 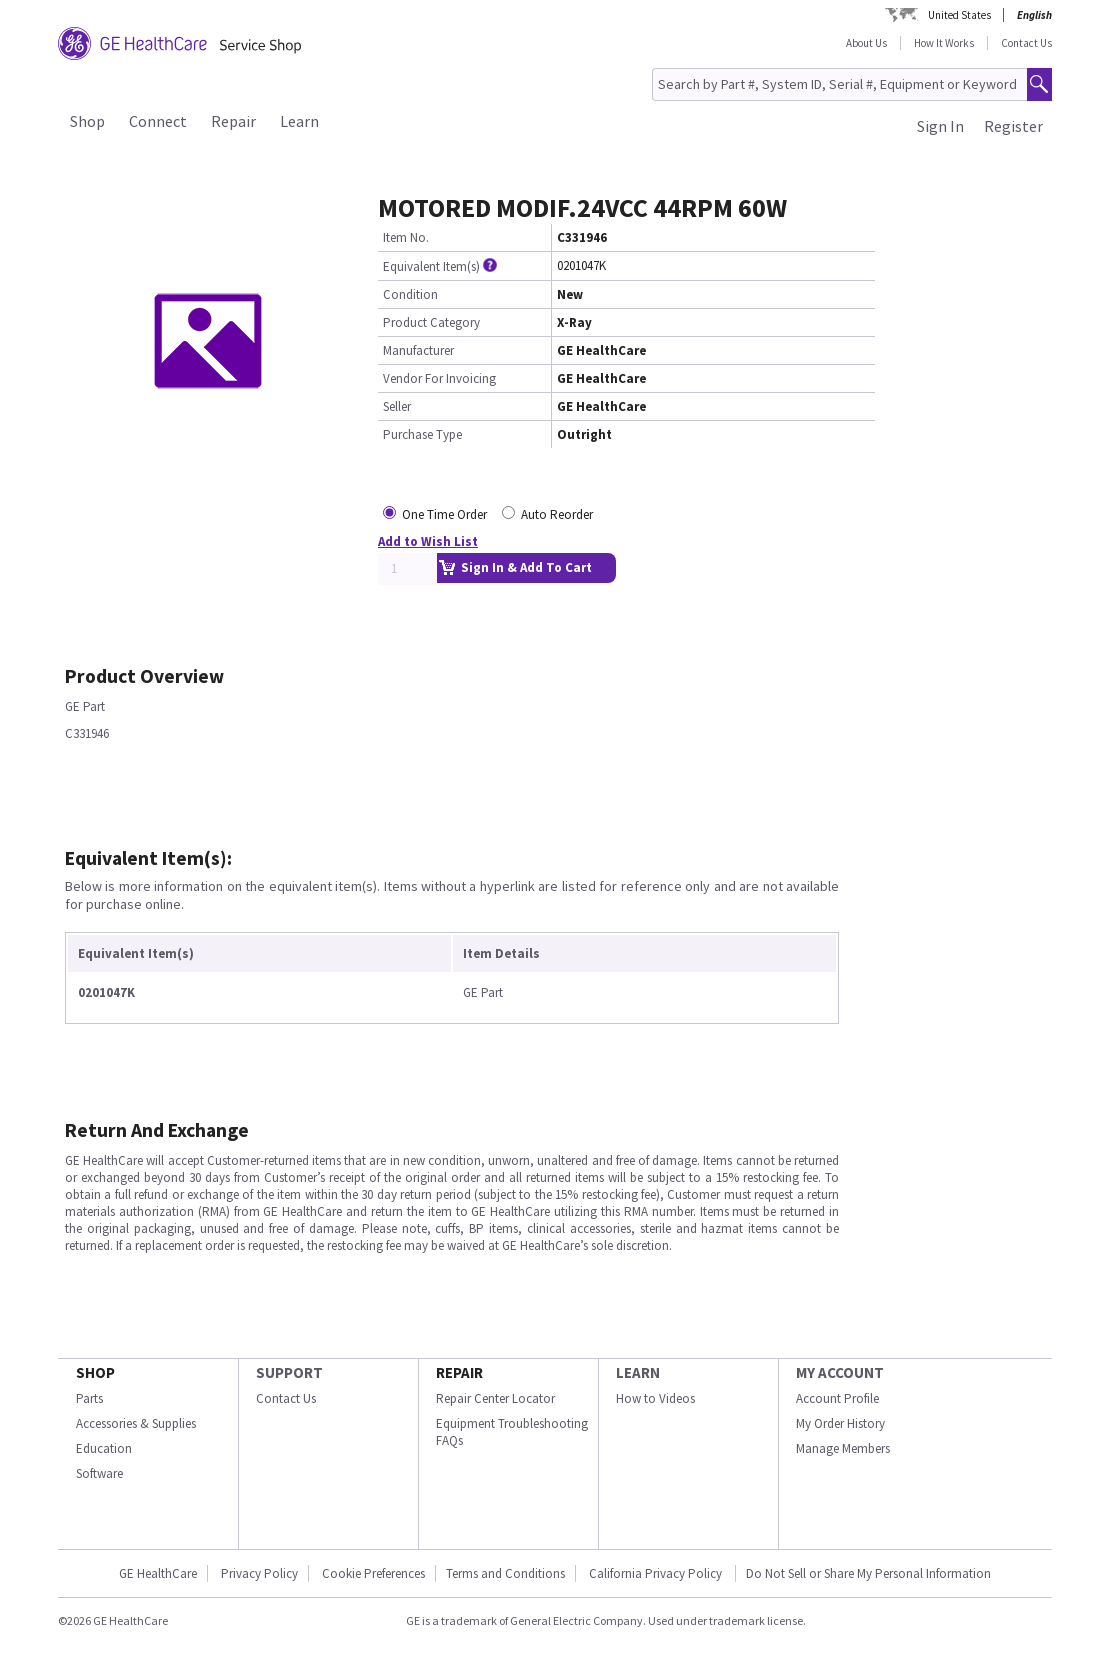 What do you see at coordinates (866, 43) in the screenshot?
I see `About Us` at bounding box center [866, 43].